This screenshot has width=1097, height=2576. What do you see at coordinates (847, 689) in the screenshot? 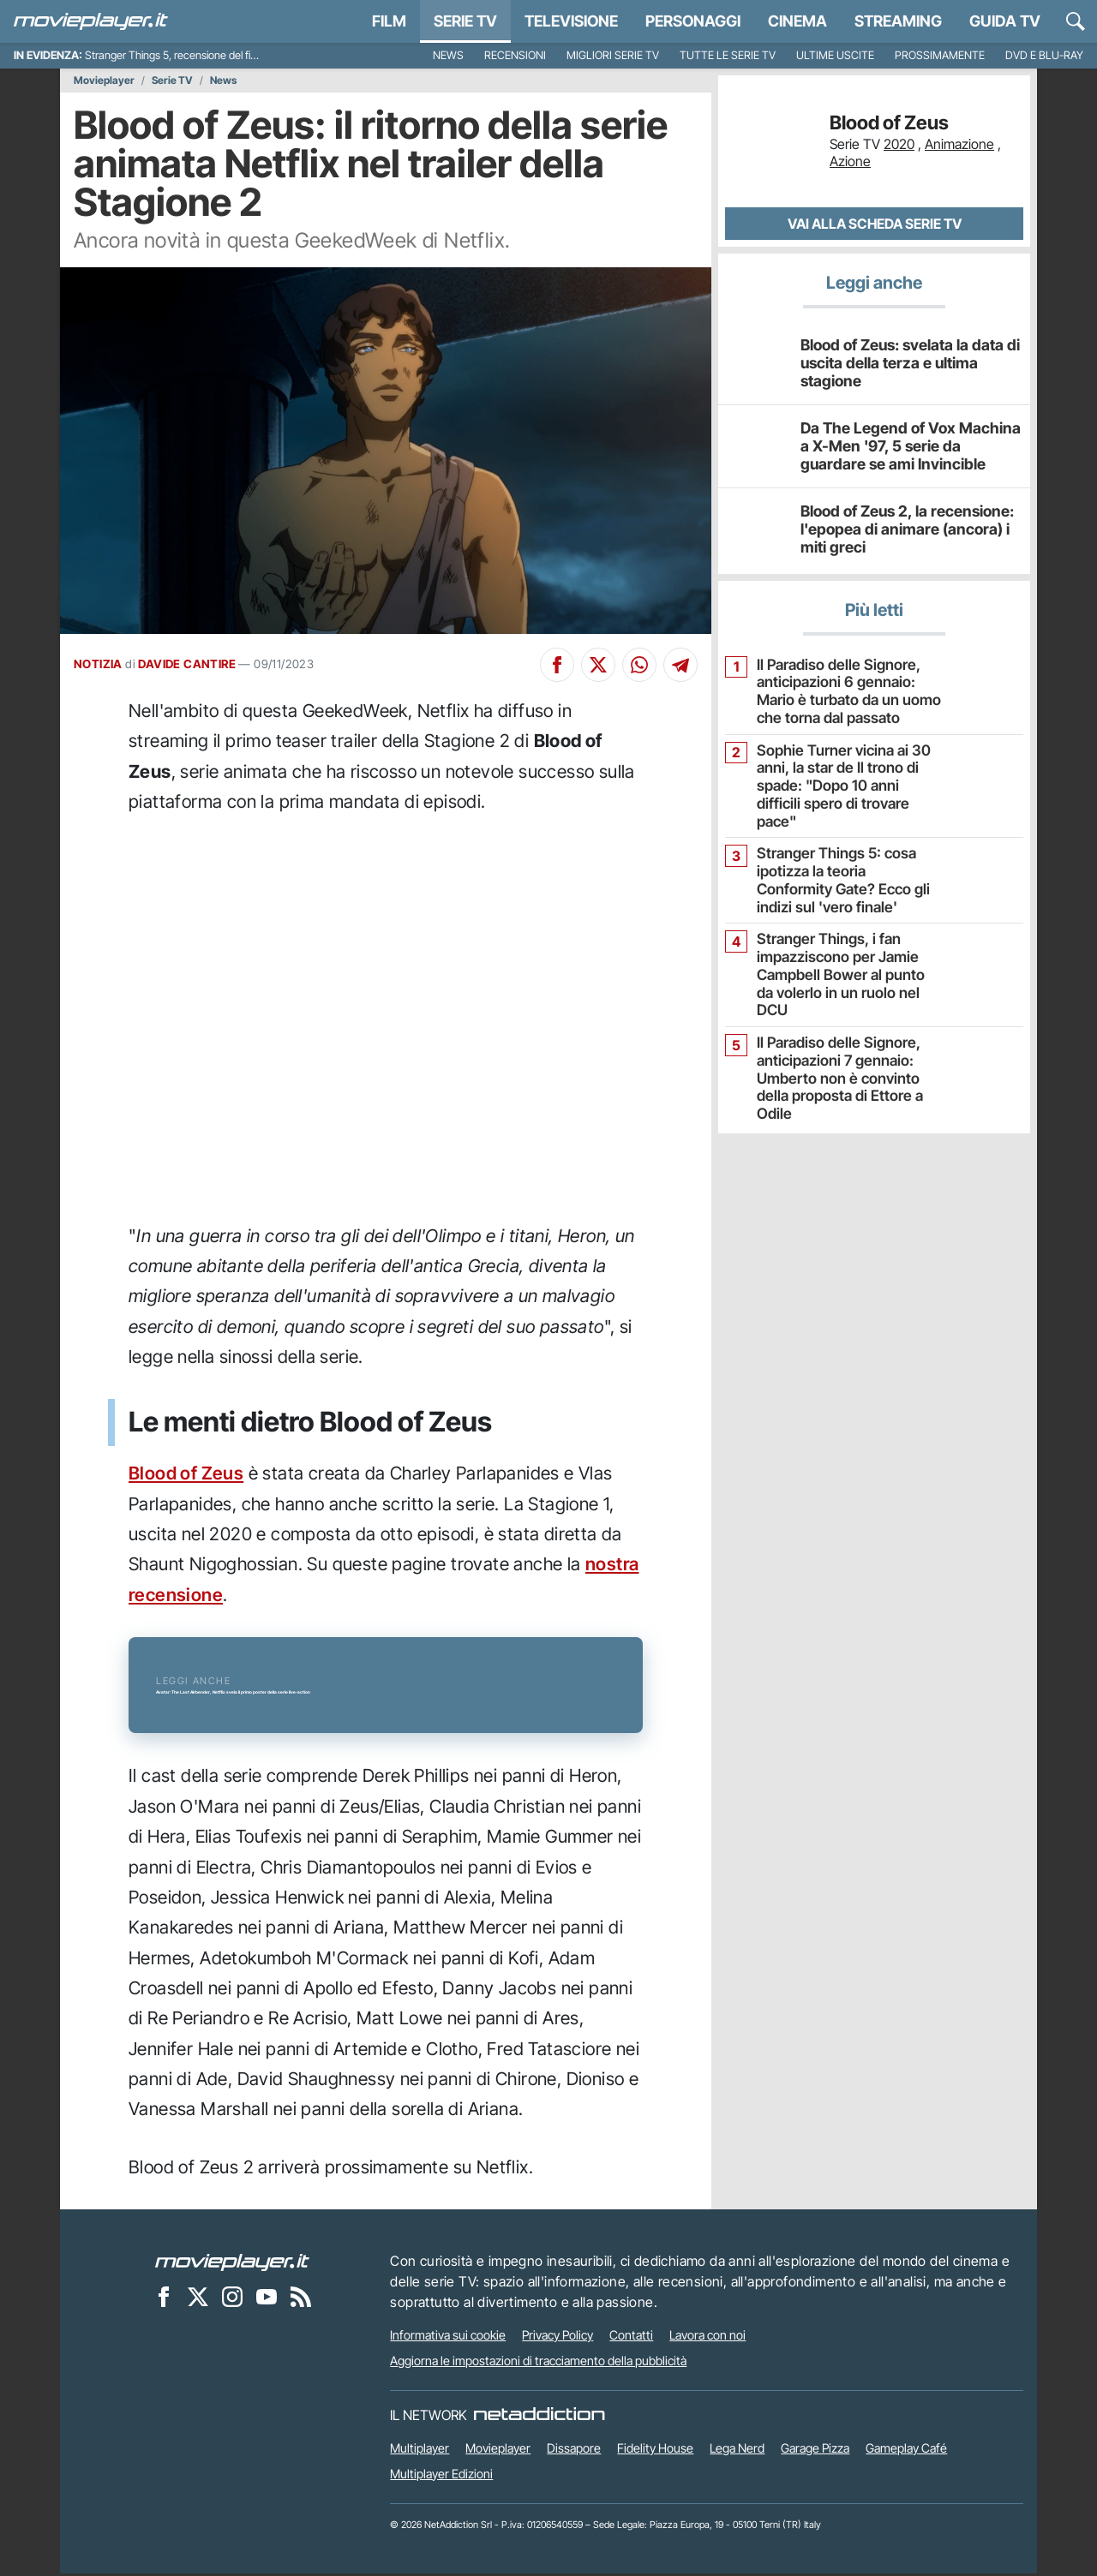
I see `Il Paradiso delle Signore, anticipazioni 6 gennaio: Mario è turbato da un uomo che torna dal passato` at bounding box center [847, 689].